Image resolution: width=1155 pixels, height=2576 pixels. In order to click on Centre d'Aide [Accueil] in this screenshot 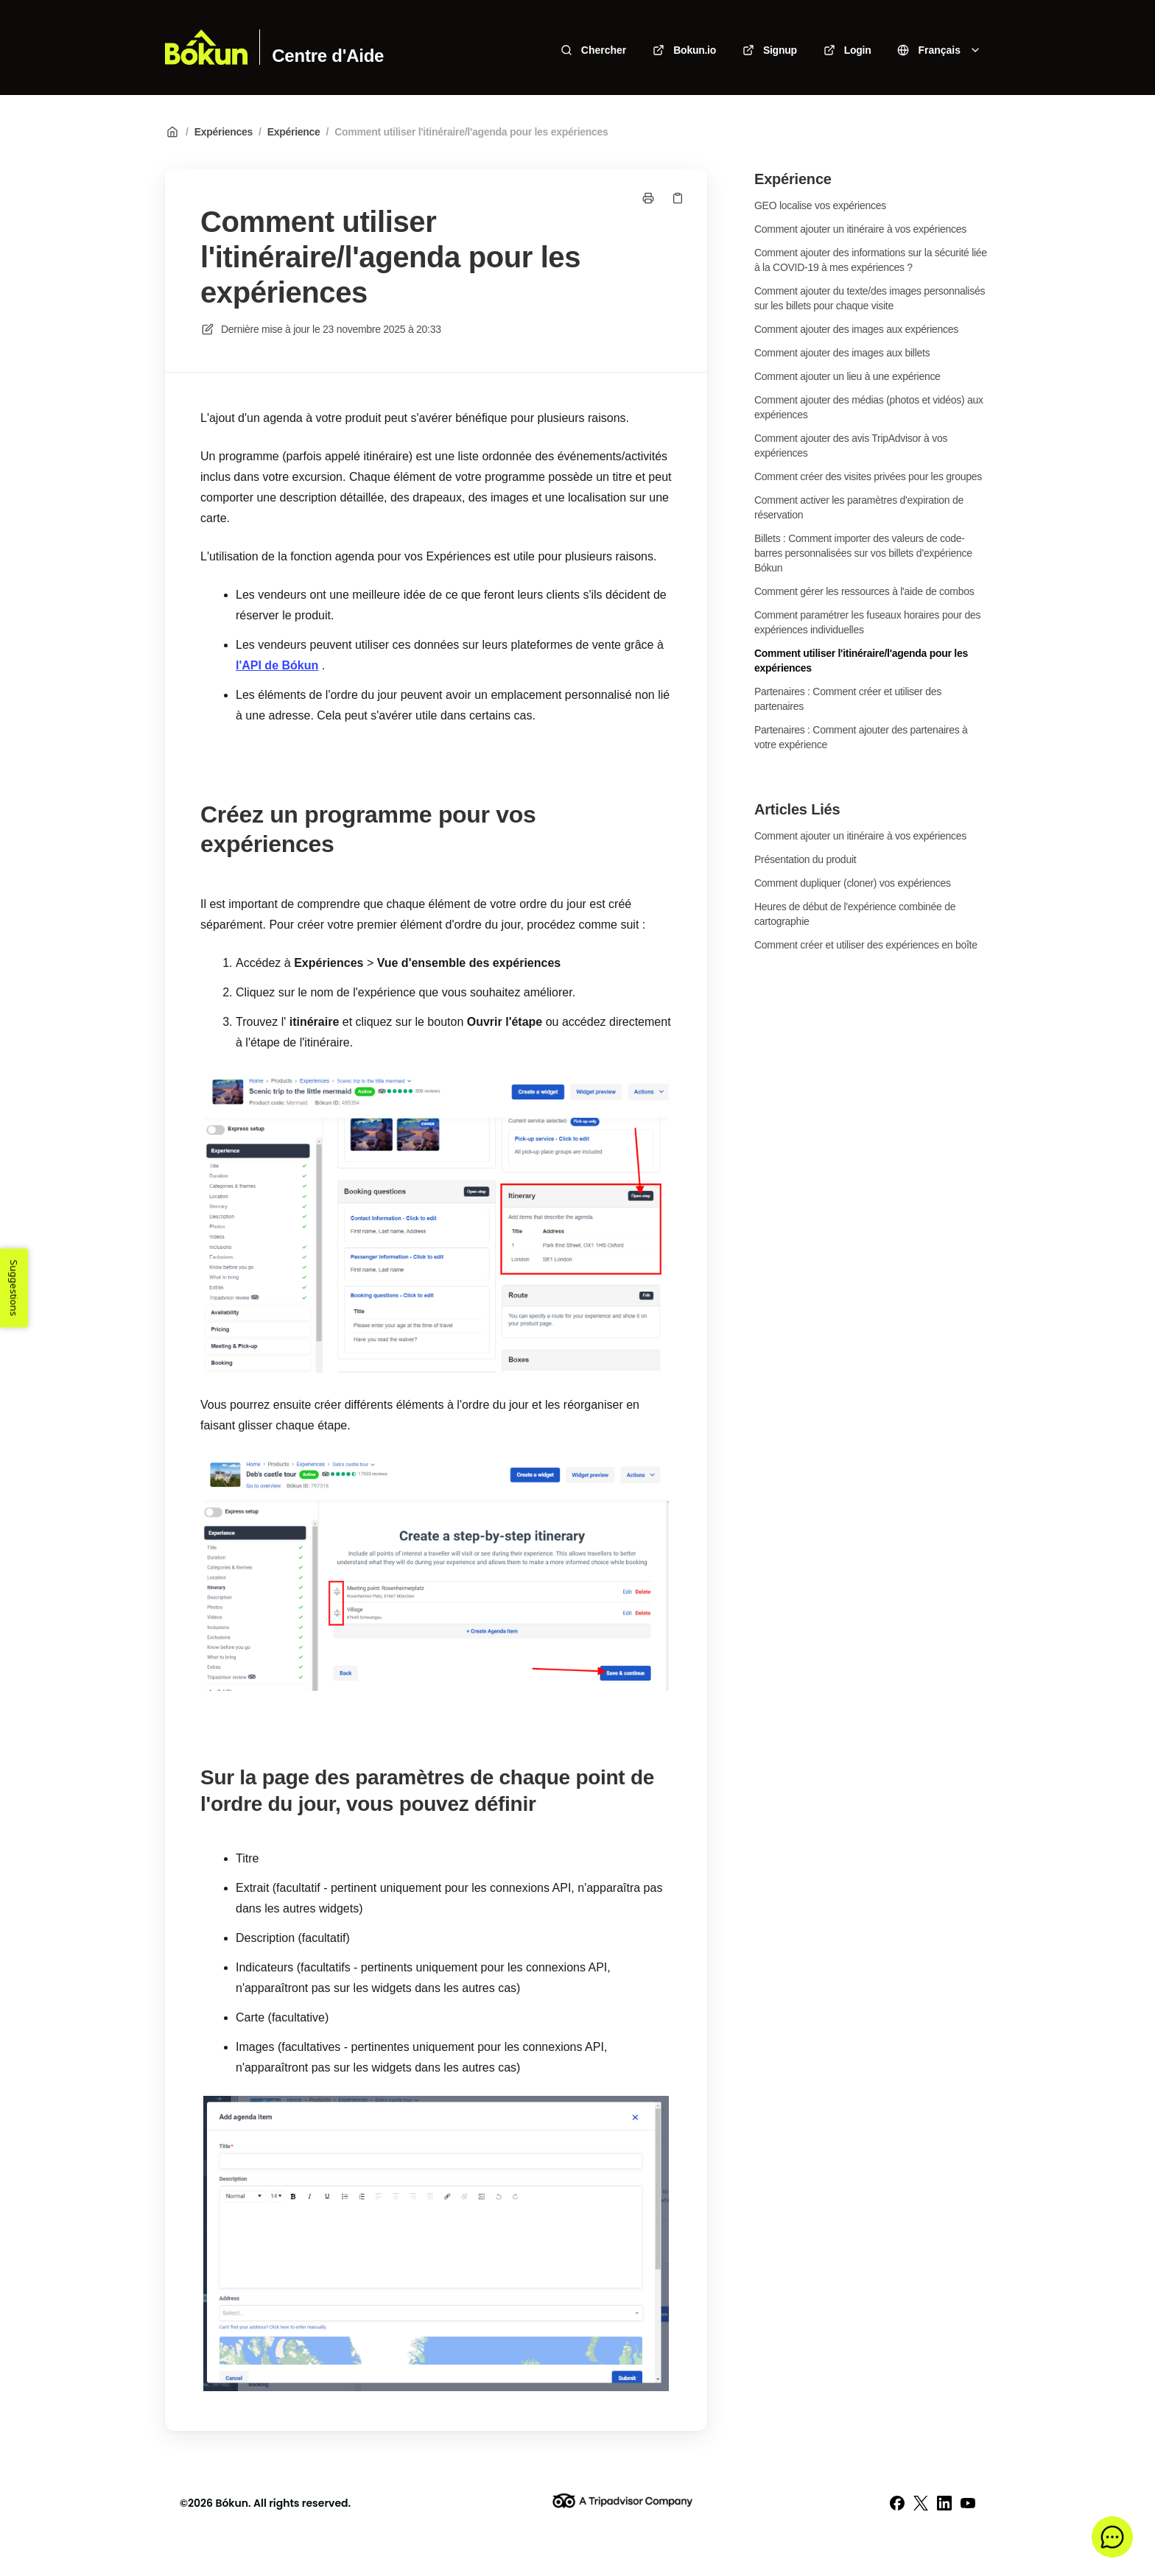, I will do `click(328, 56)`.